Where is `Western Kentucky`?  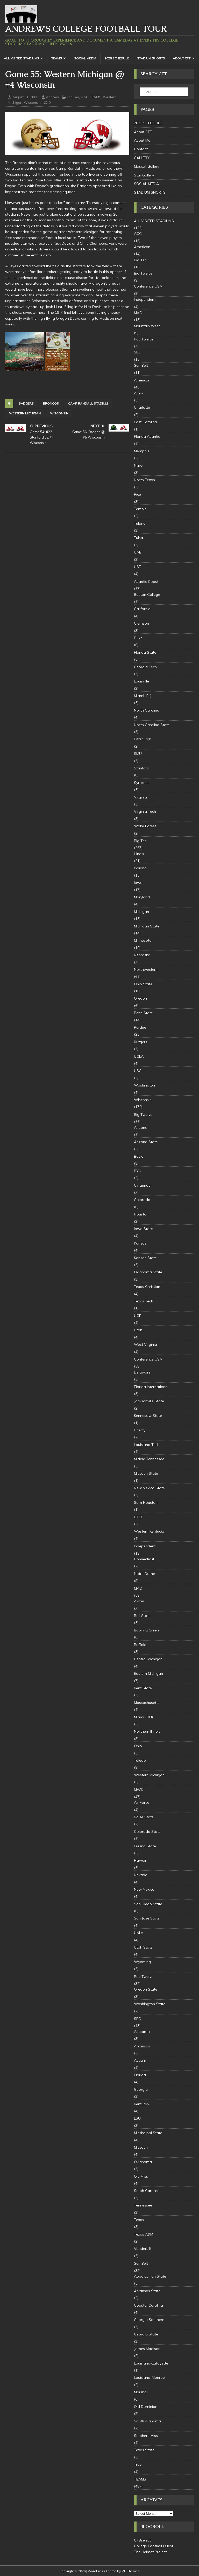
Western Kentucky is located at coordinates (149, 1531).